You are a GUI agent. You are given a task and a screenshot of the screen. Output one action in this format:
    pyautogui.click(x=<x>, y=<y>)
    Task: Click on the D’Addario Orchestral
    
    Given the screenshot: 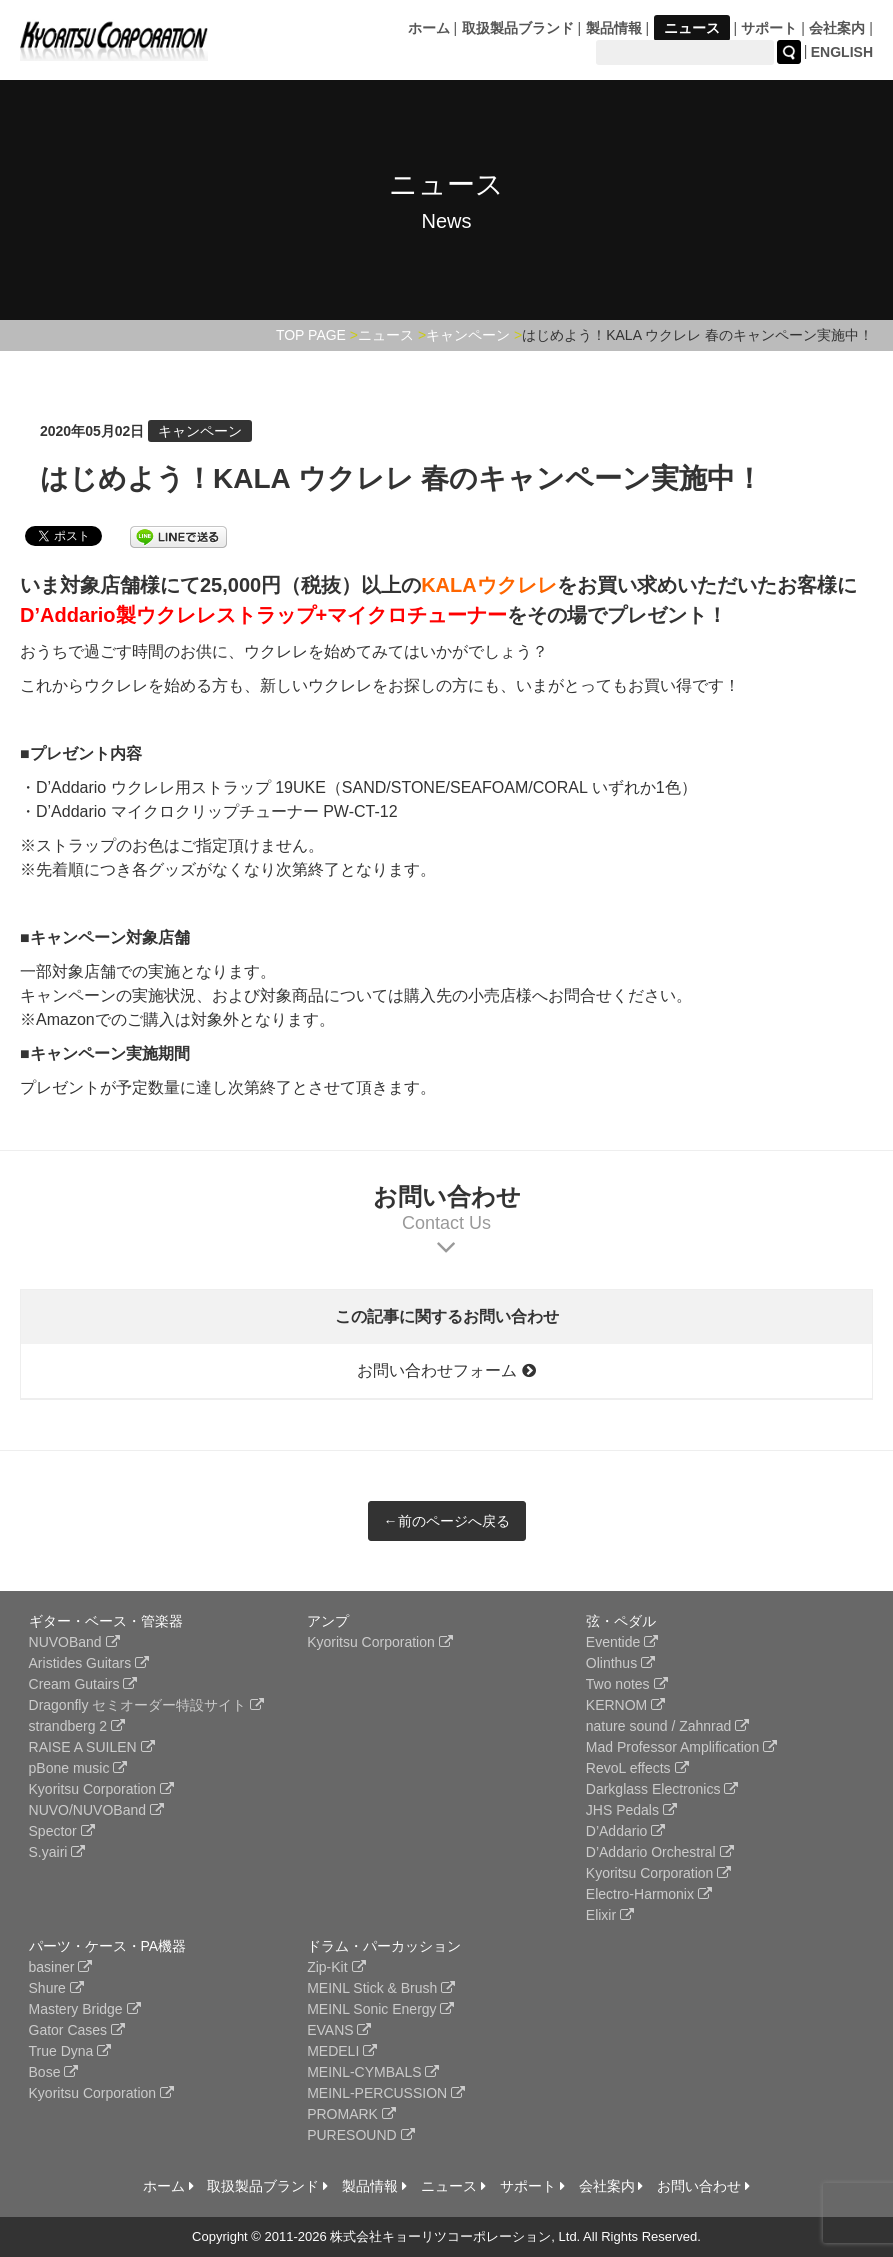 What is the action you would take?
    pyautogui.click(x=660, y=1852)
    